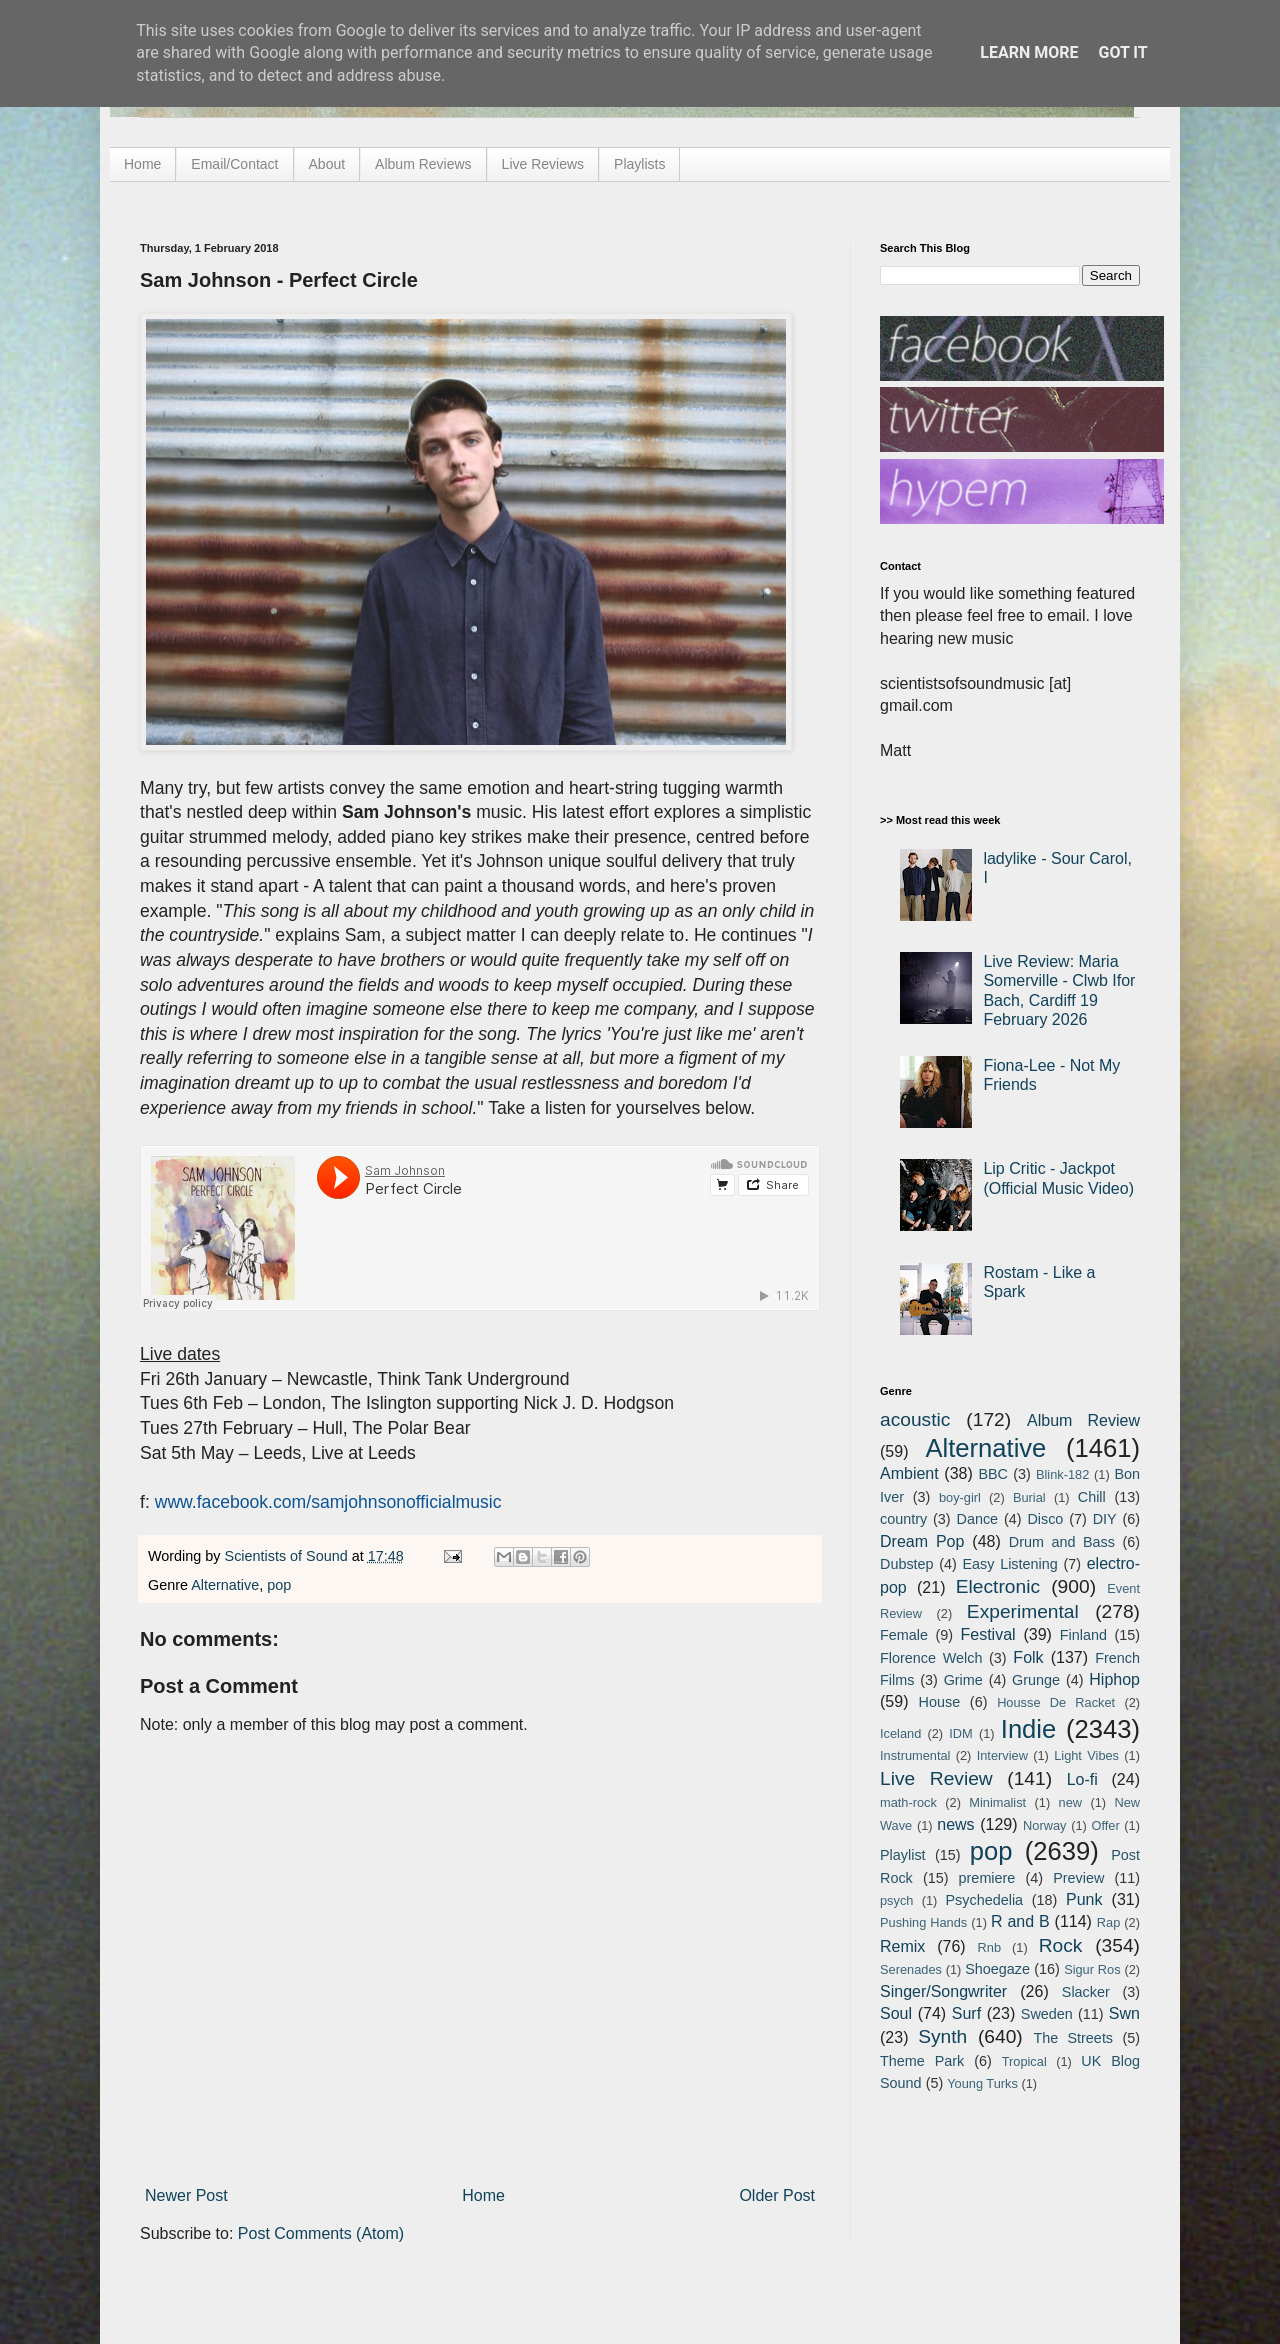  I want to click on Preview, so click(1078, 1878).